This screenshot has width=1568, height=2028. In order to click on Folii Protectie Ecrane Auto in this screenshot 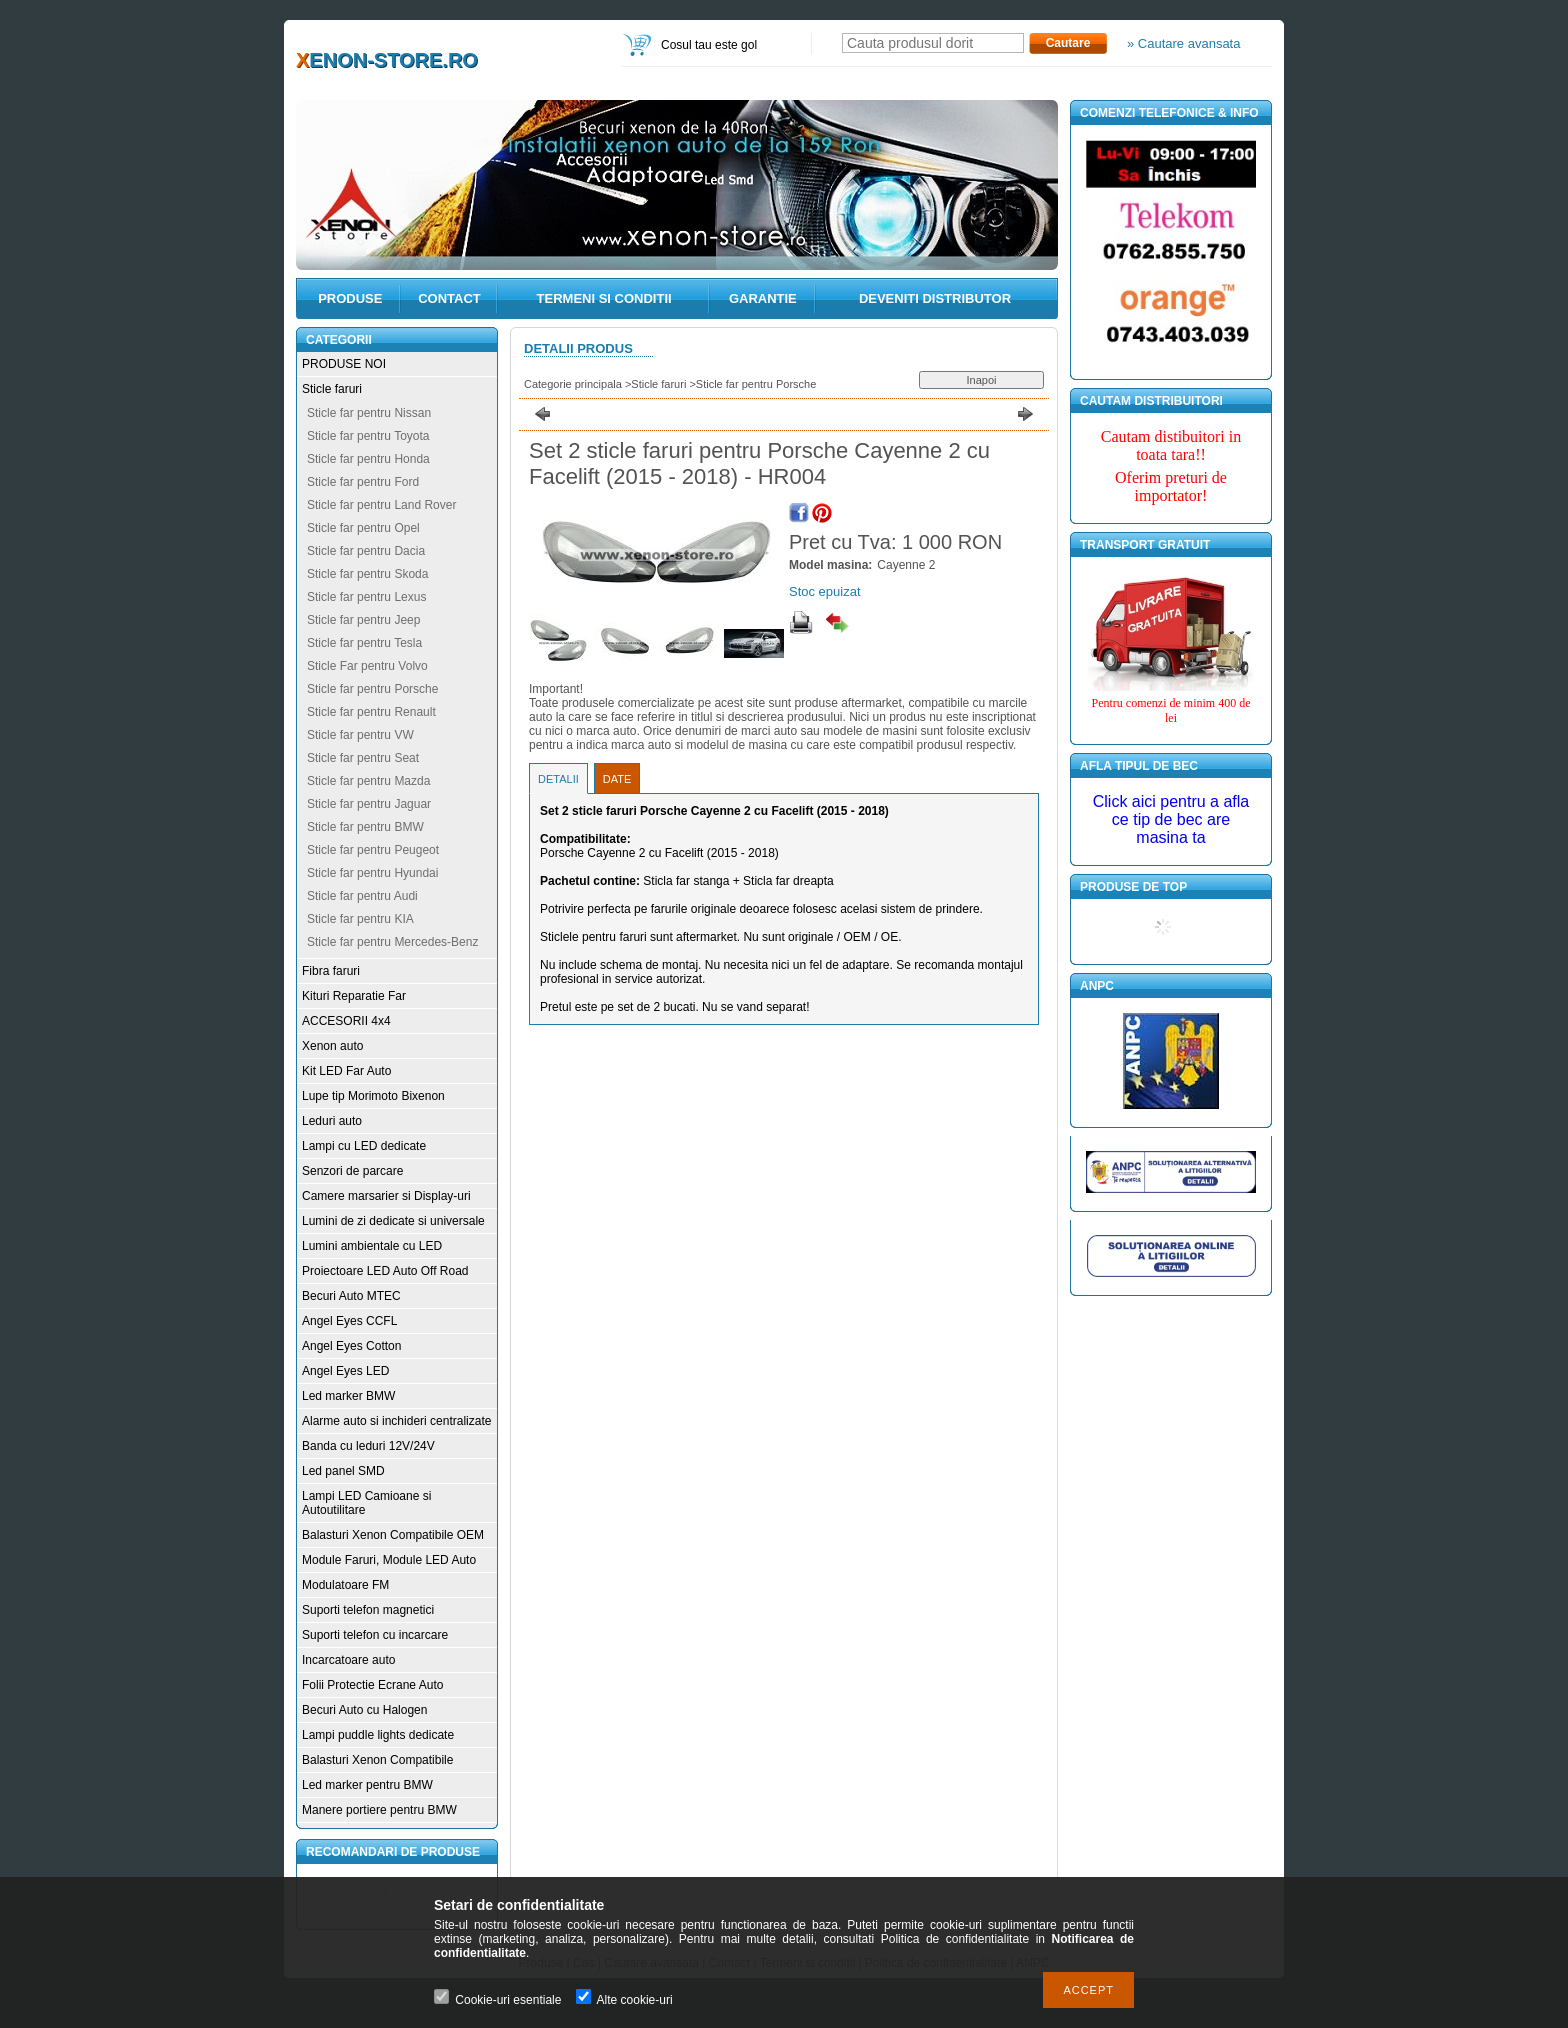, I will do `click(372, 1685)`.